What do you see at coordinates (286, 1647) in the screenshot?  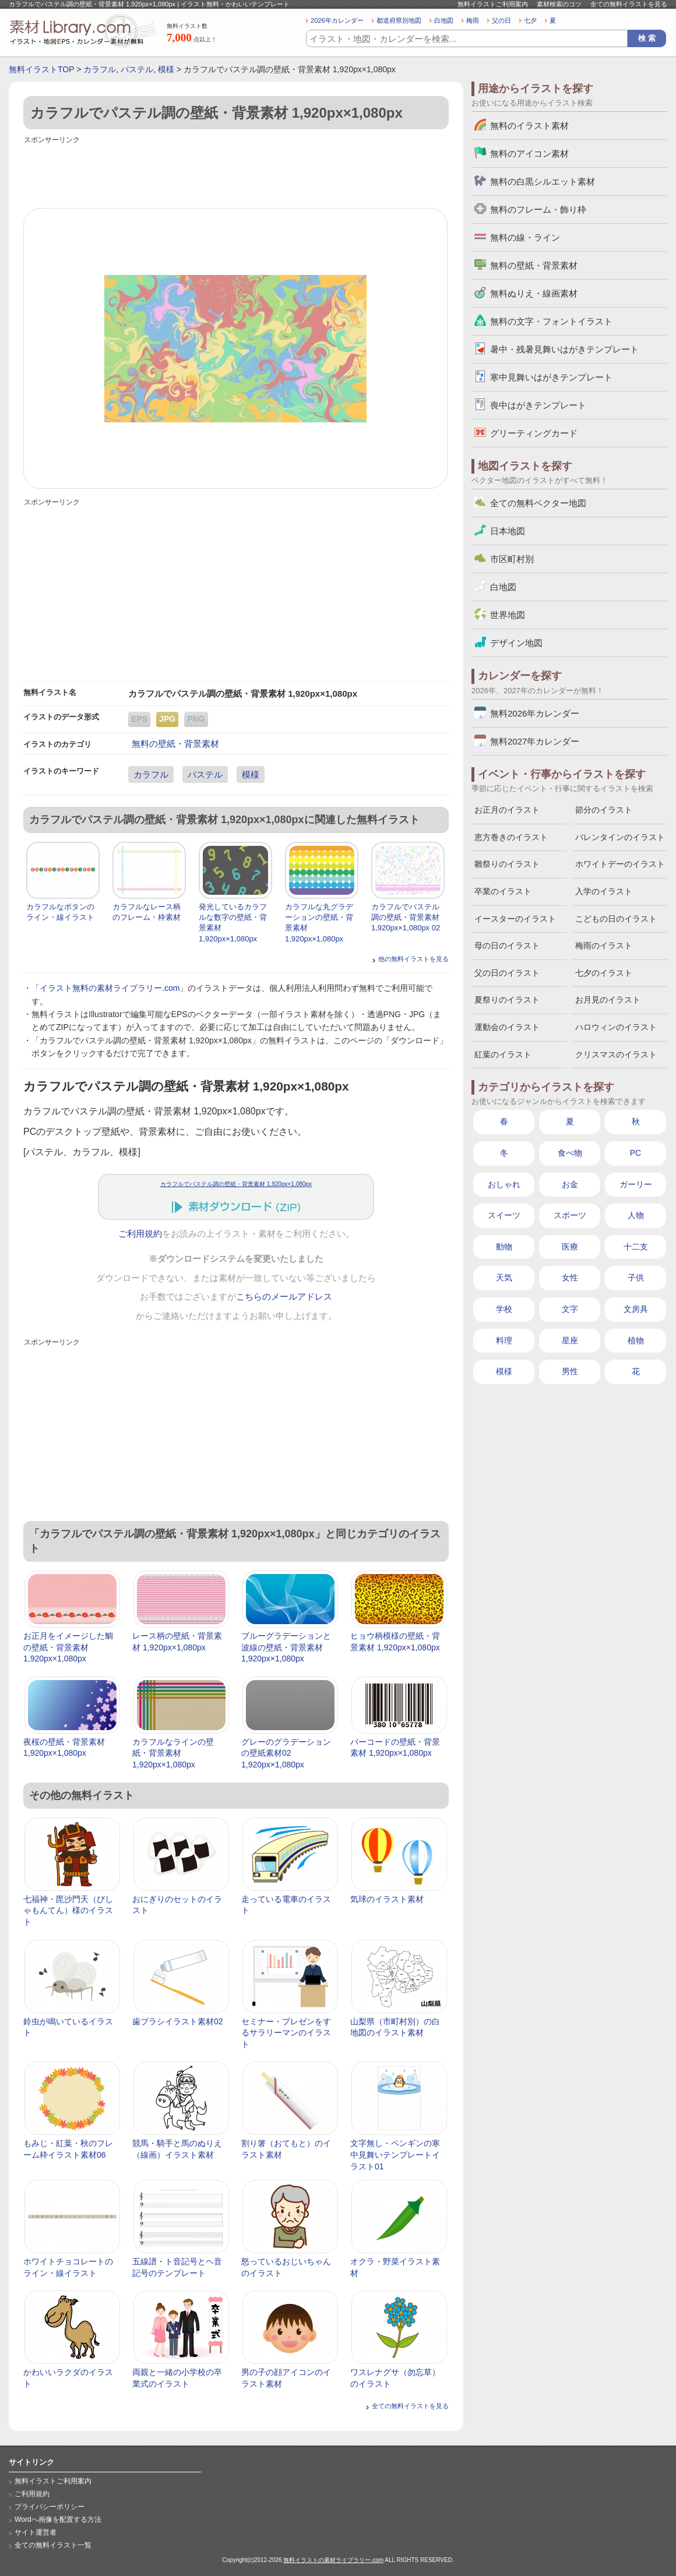 I see `ブルーグラデーションと波線の壁紙・背景素材 1,920px×1,080px` at bounding box center [286, 1647].